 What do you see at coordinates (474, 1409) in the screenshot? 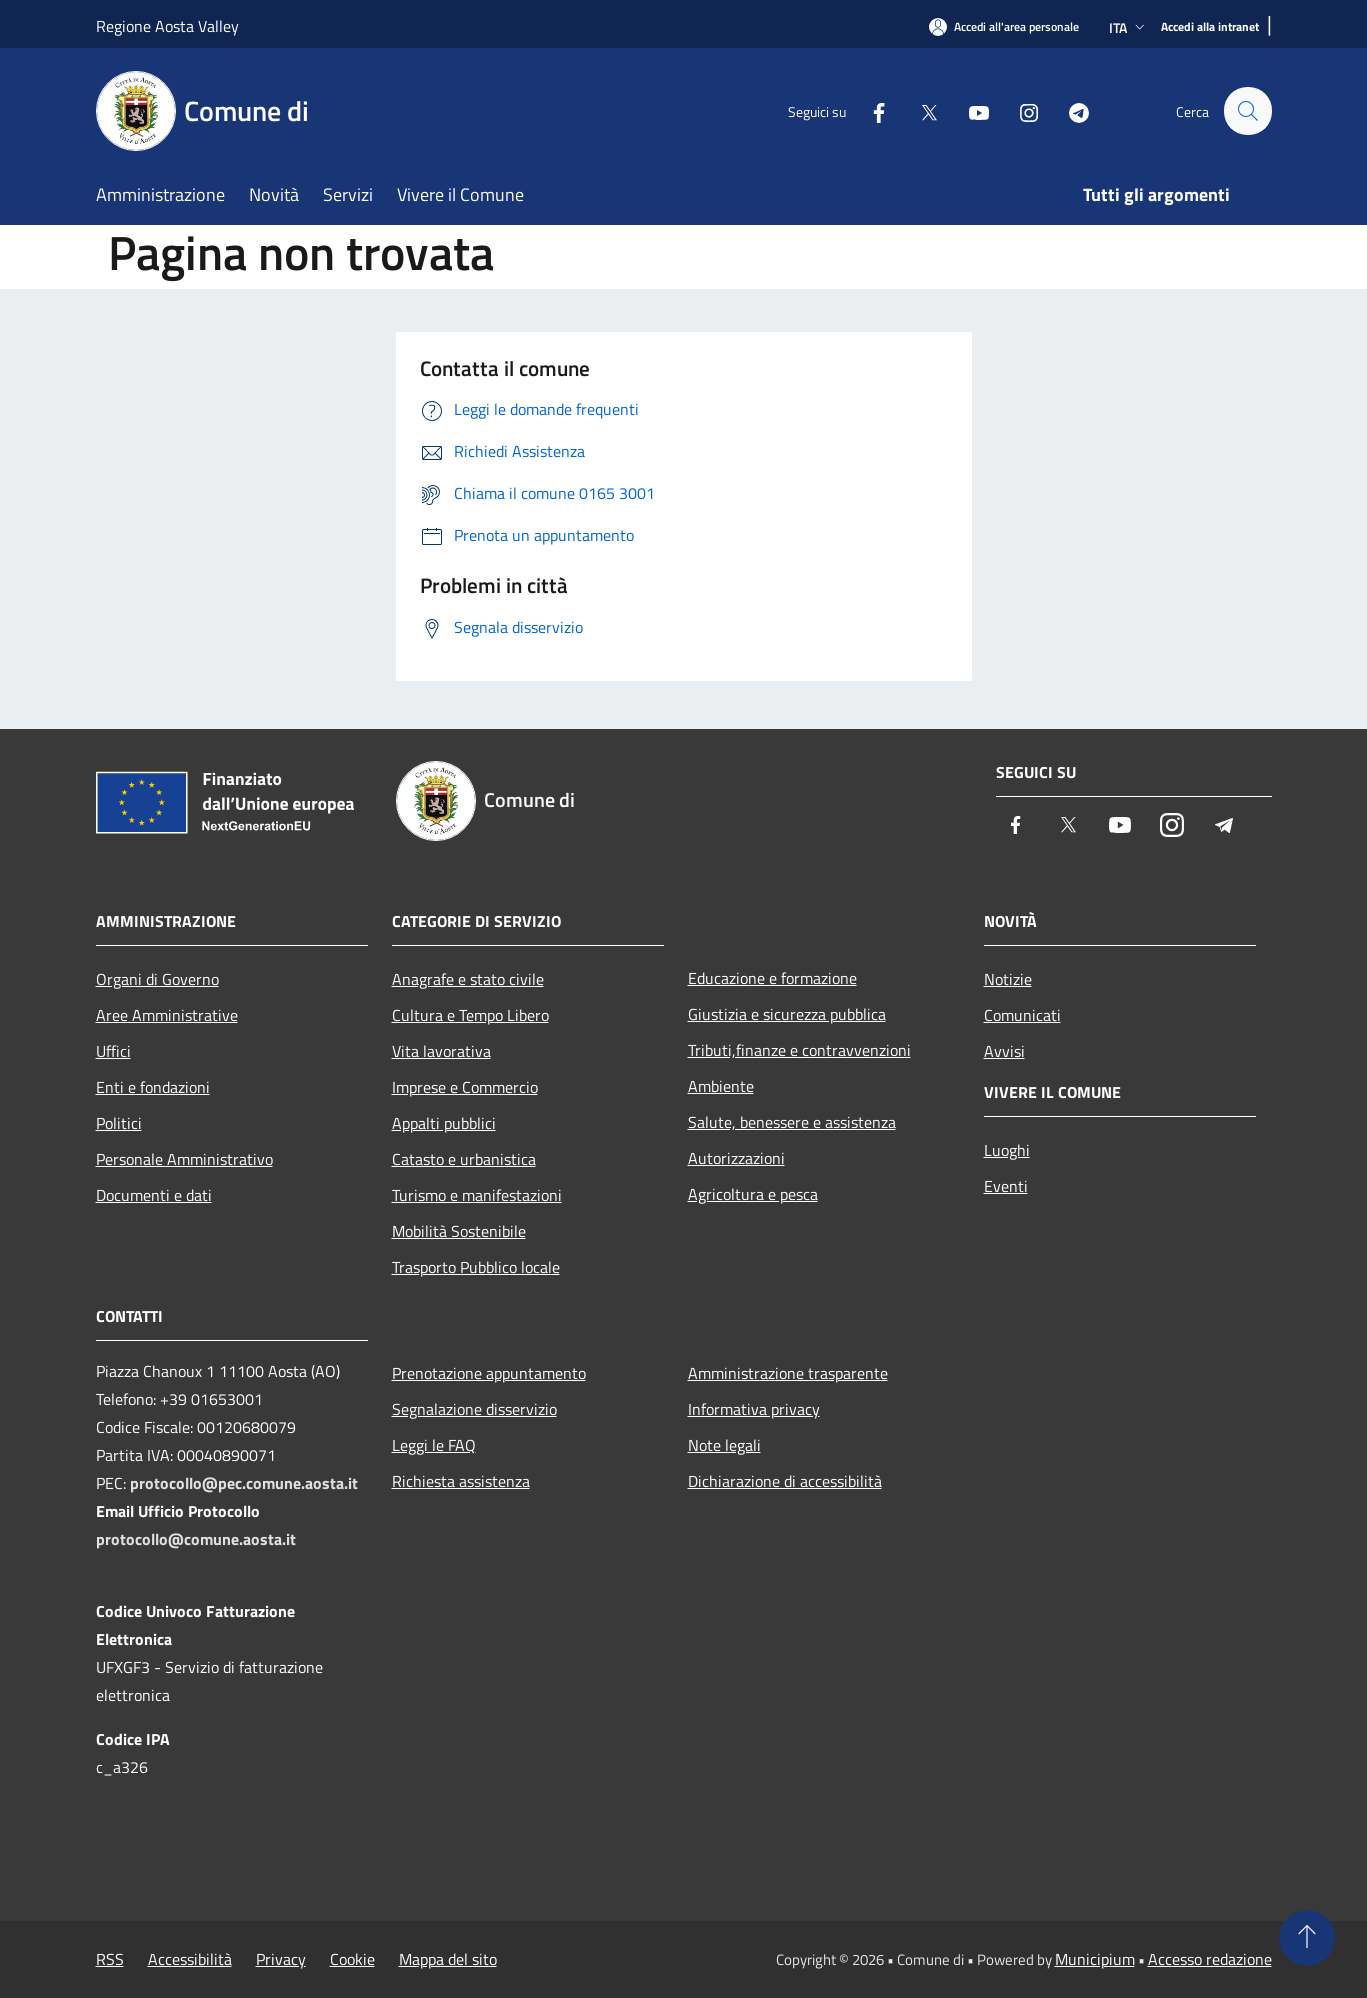
I see `Segnalazione disservizio` at bounding box center [474, 1409].